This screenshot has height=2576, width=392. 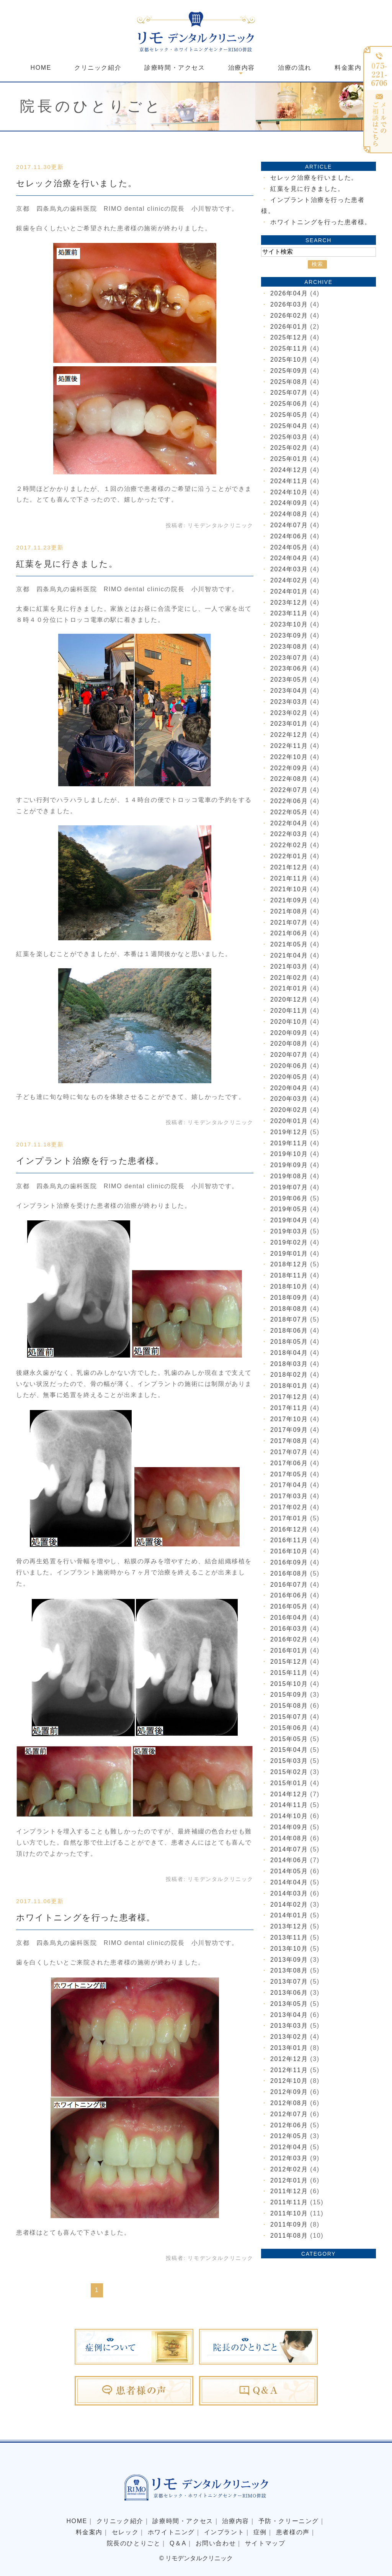 I want to click on 2022年10月, so click(x=289, y=757).